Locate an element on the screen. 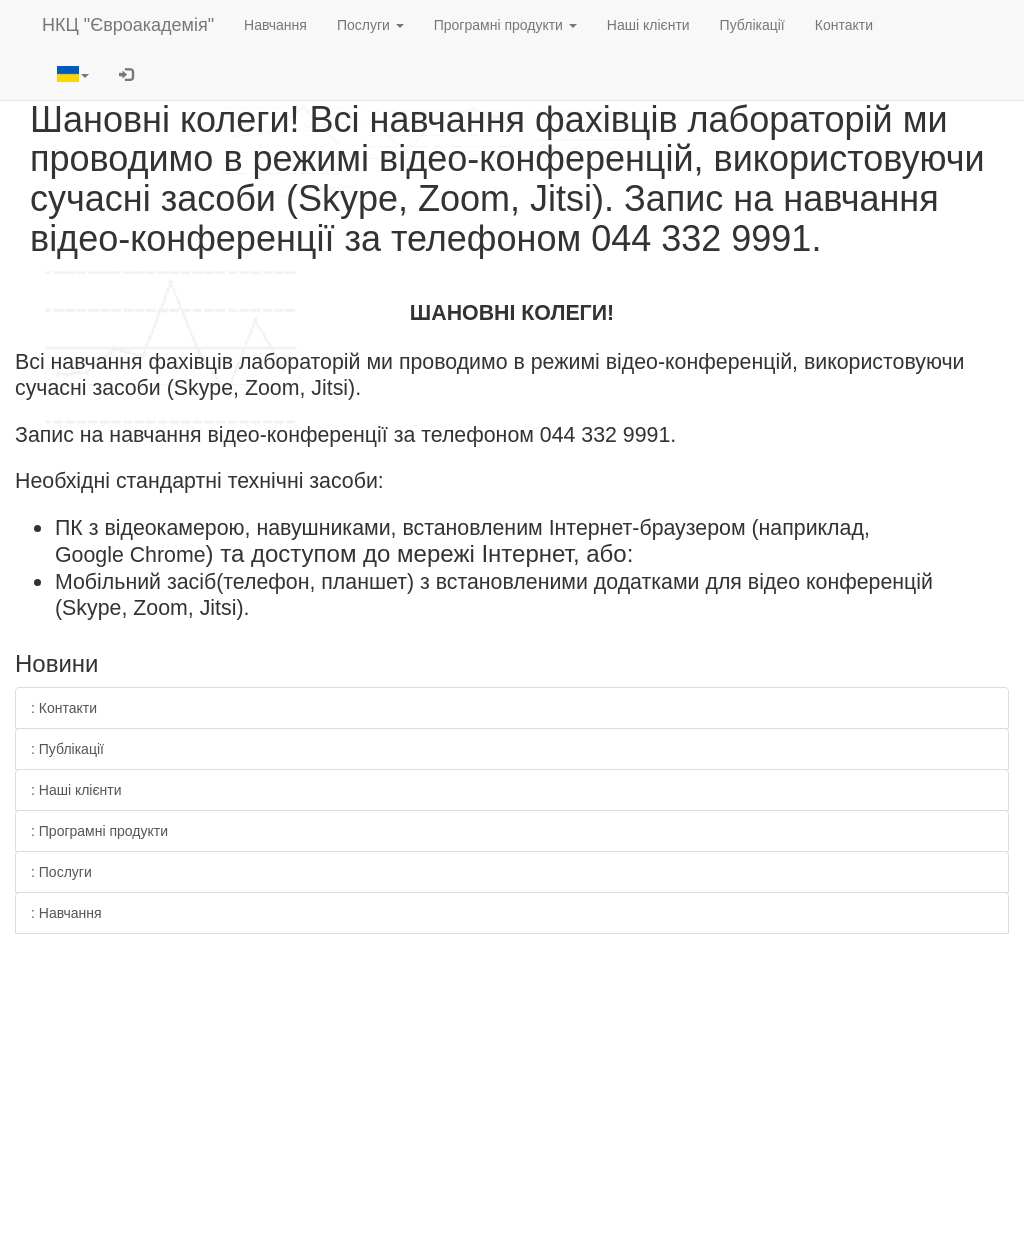 The height and width of the screenshot is (1260, 1024). : Послуги is located at coordinates (61, 872).